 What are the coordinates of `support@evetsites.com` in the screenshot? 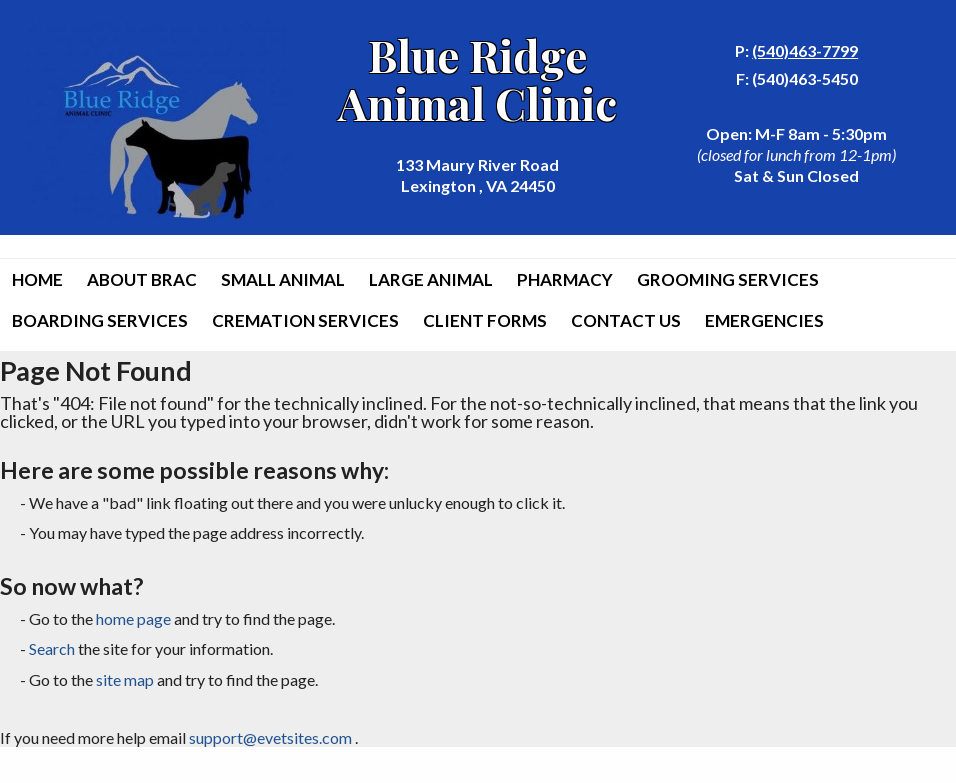 It's located at (270, 737).